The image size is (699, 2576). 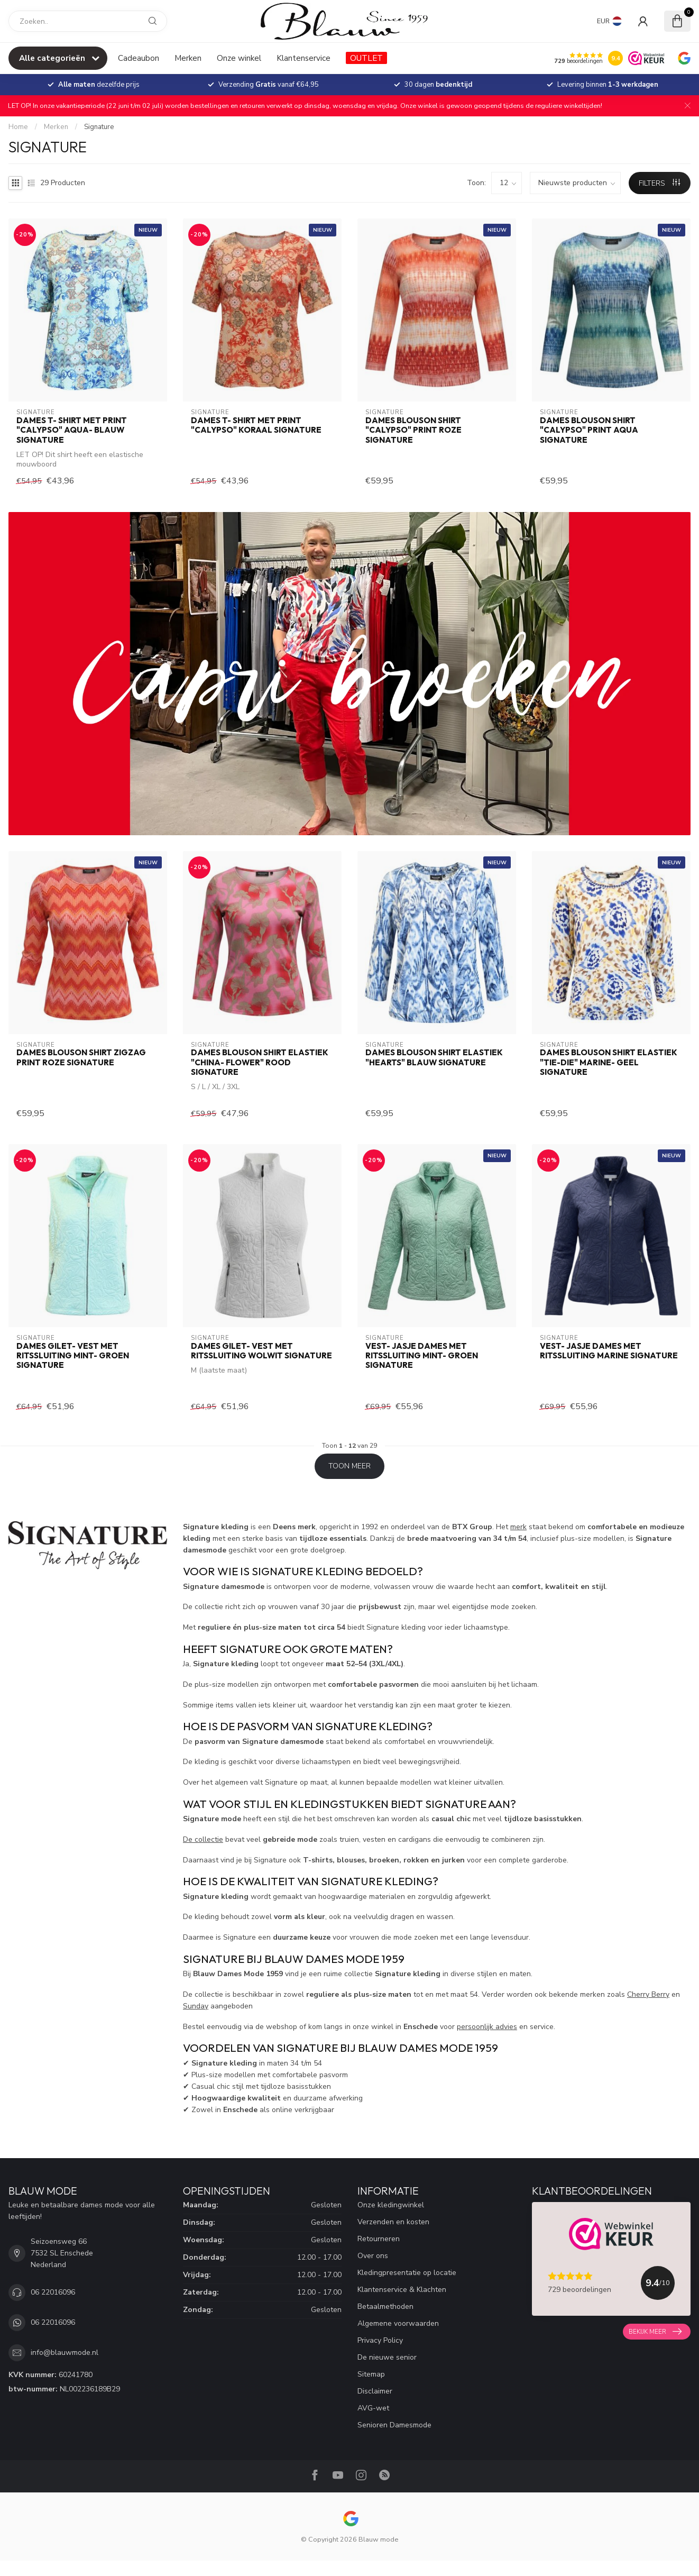 I want to click on Over ons, so click(x=372, y=2256).